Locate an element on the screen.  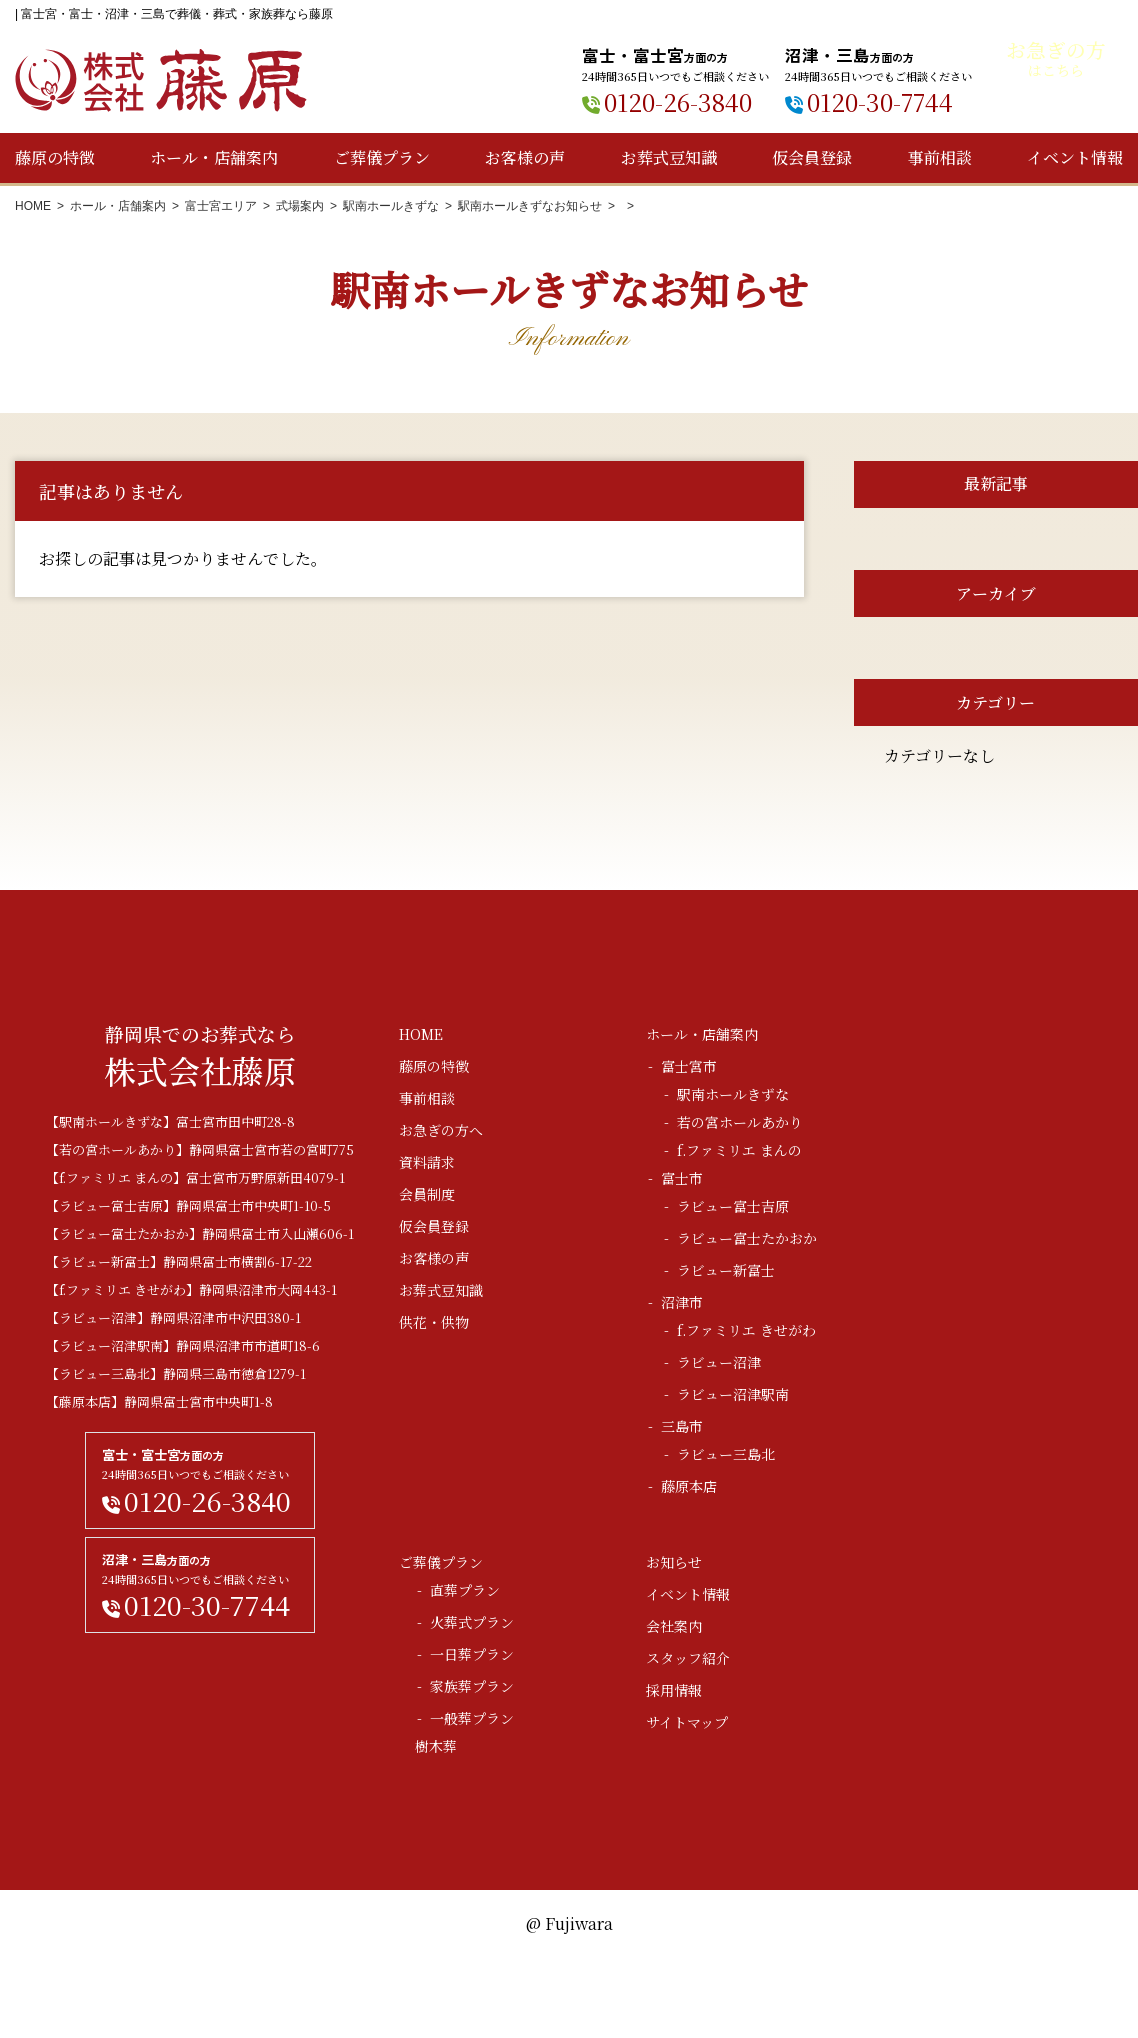
スタッフ紹介 is located at coordinates (688, 1658).